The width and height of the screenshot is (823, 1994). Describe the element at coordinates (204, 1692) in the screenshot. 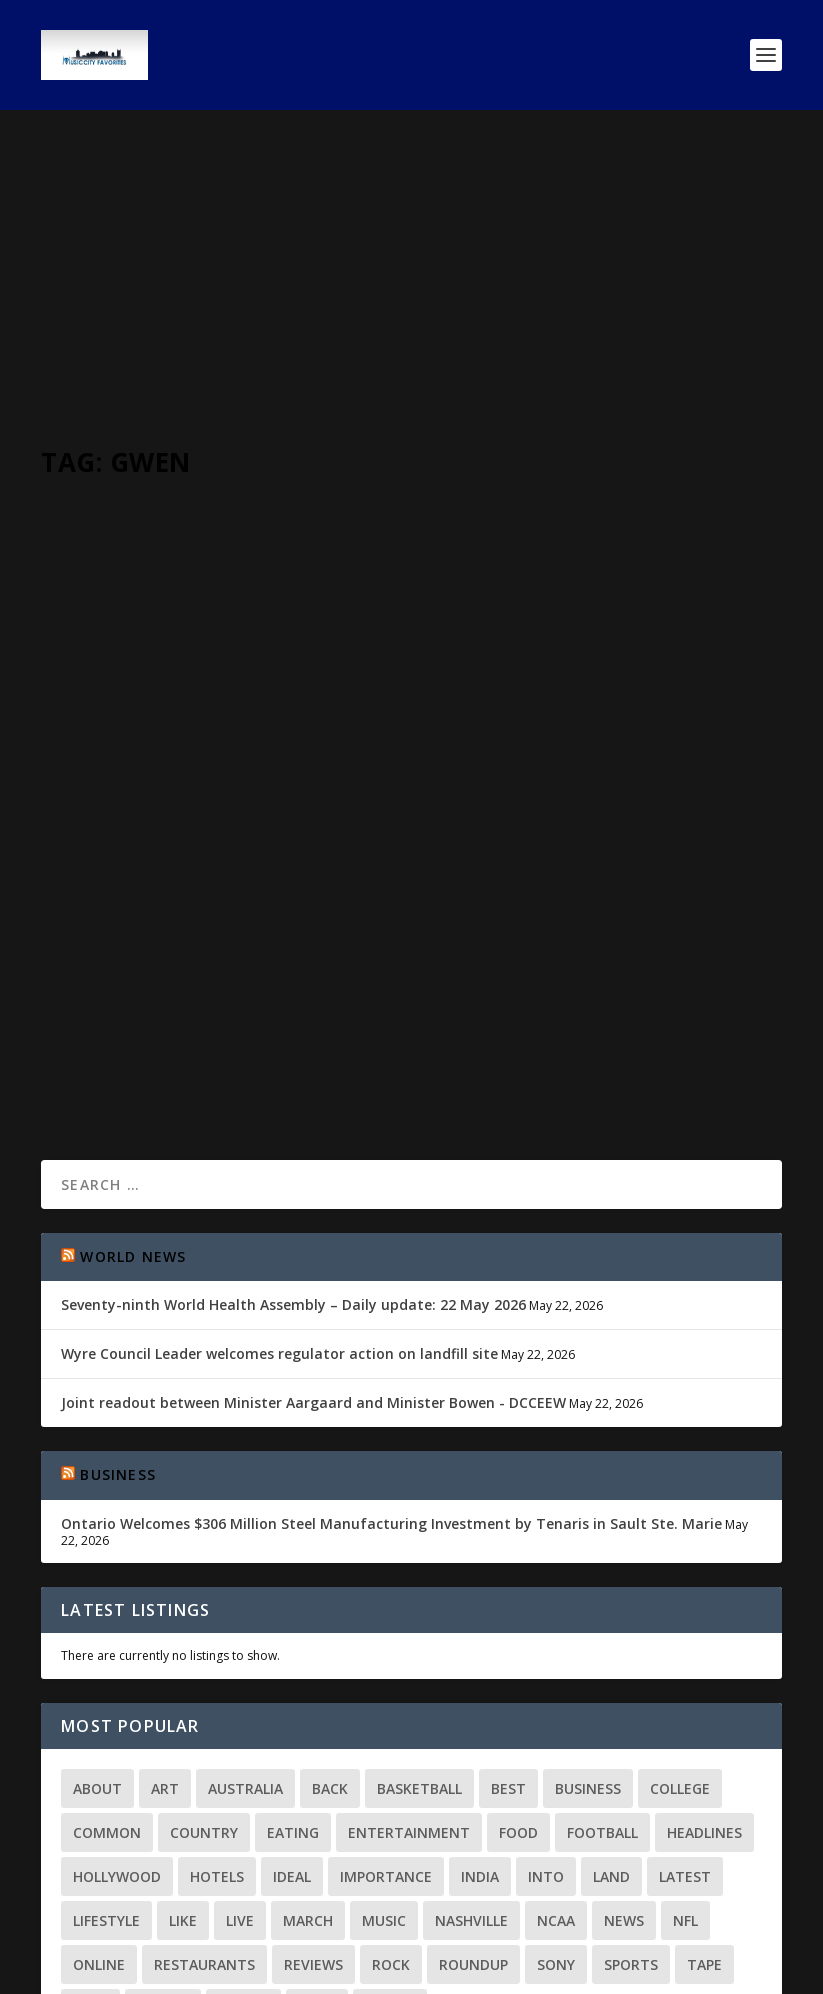

I see `Country [Country (5 items)]` at that location.